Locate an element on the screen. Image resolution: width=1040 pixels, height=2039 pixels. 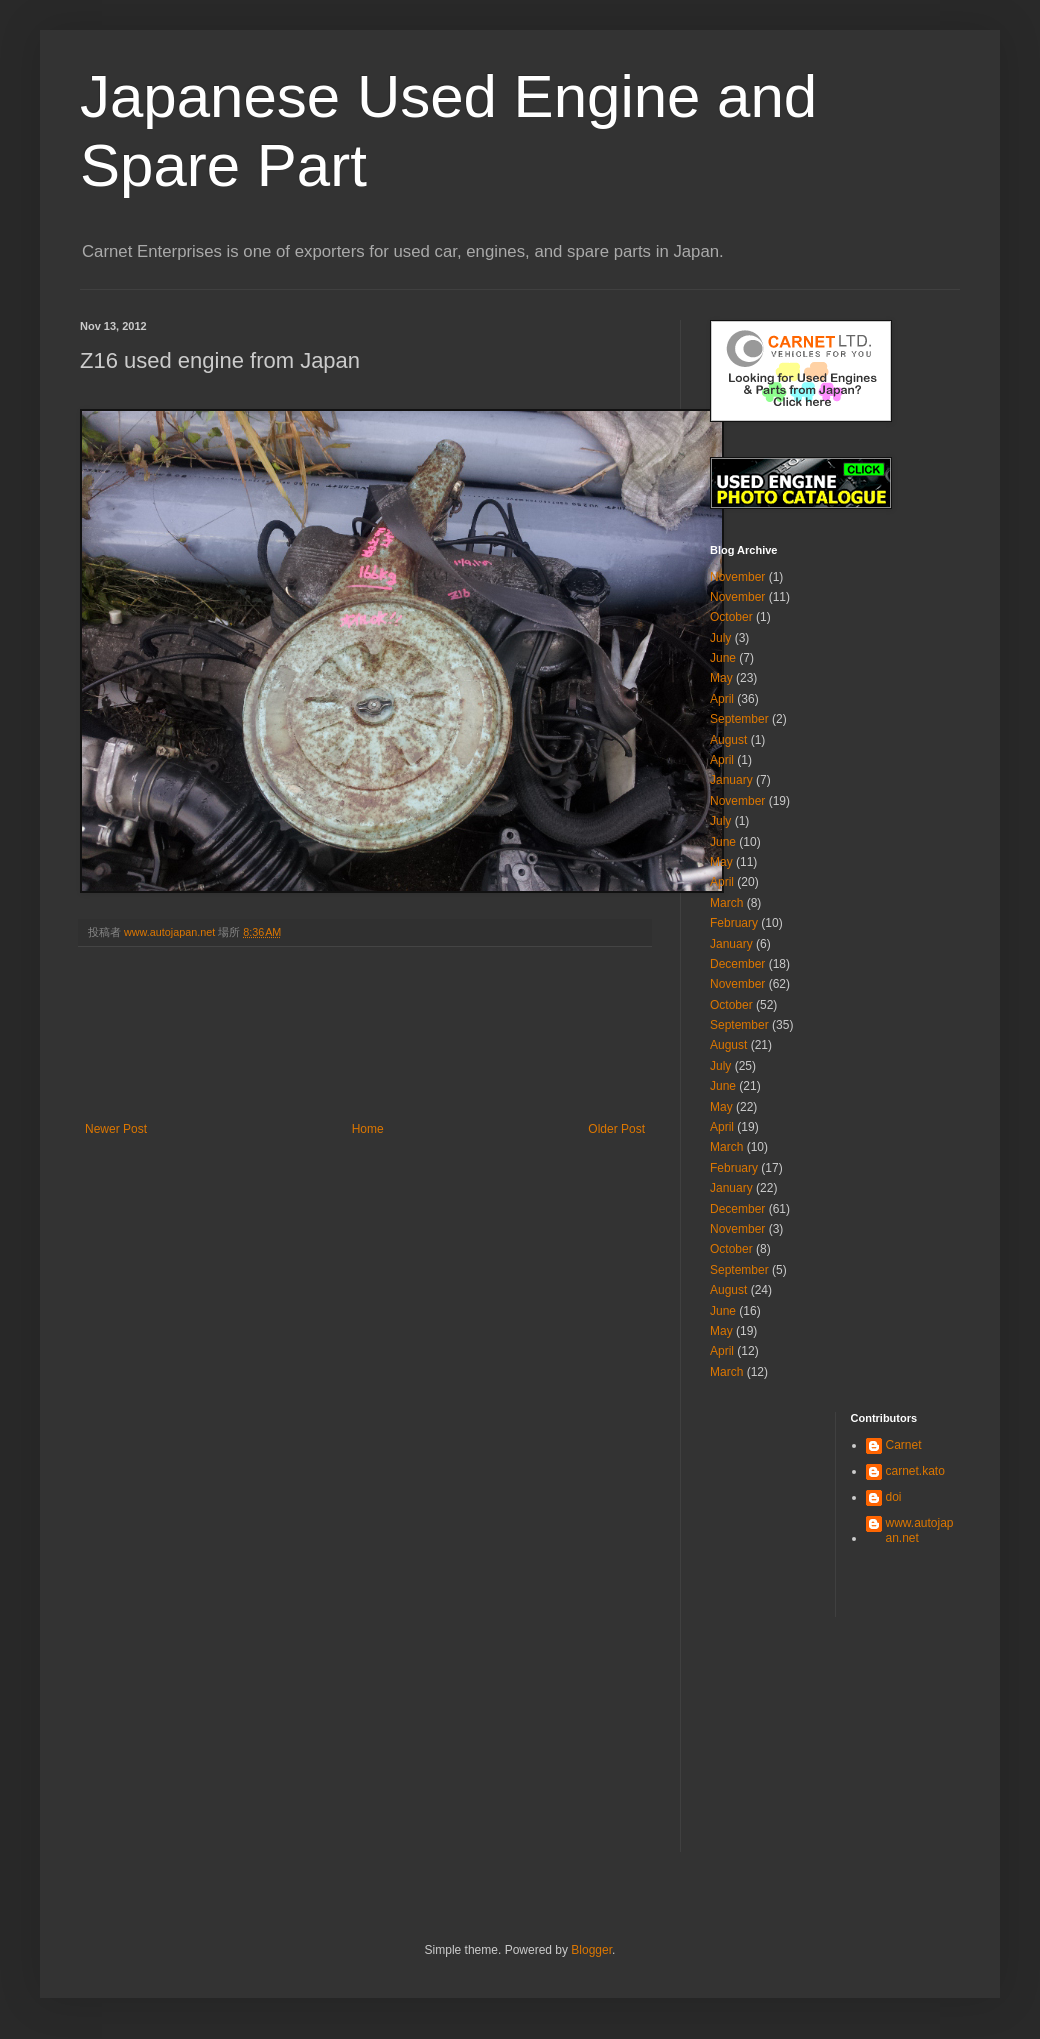
January is located at coordinates (731, 780).